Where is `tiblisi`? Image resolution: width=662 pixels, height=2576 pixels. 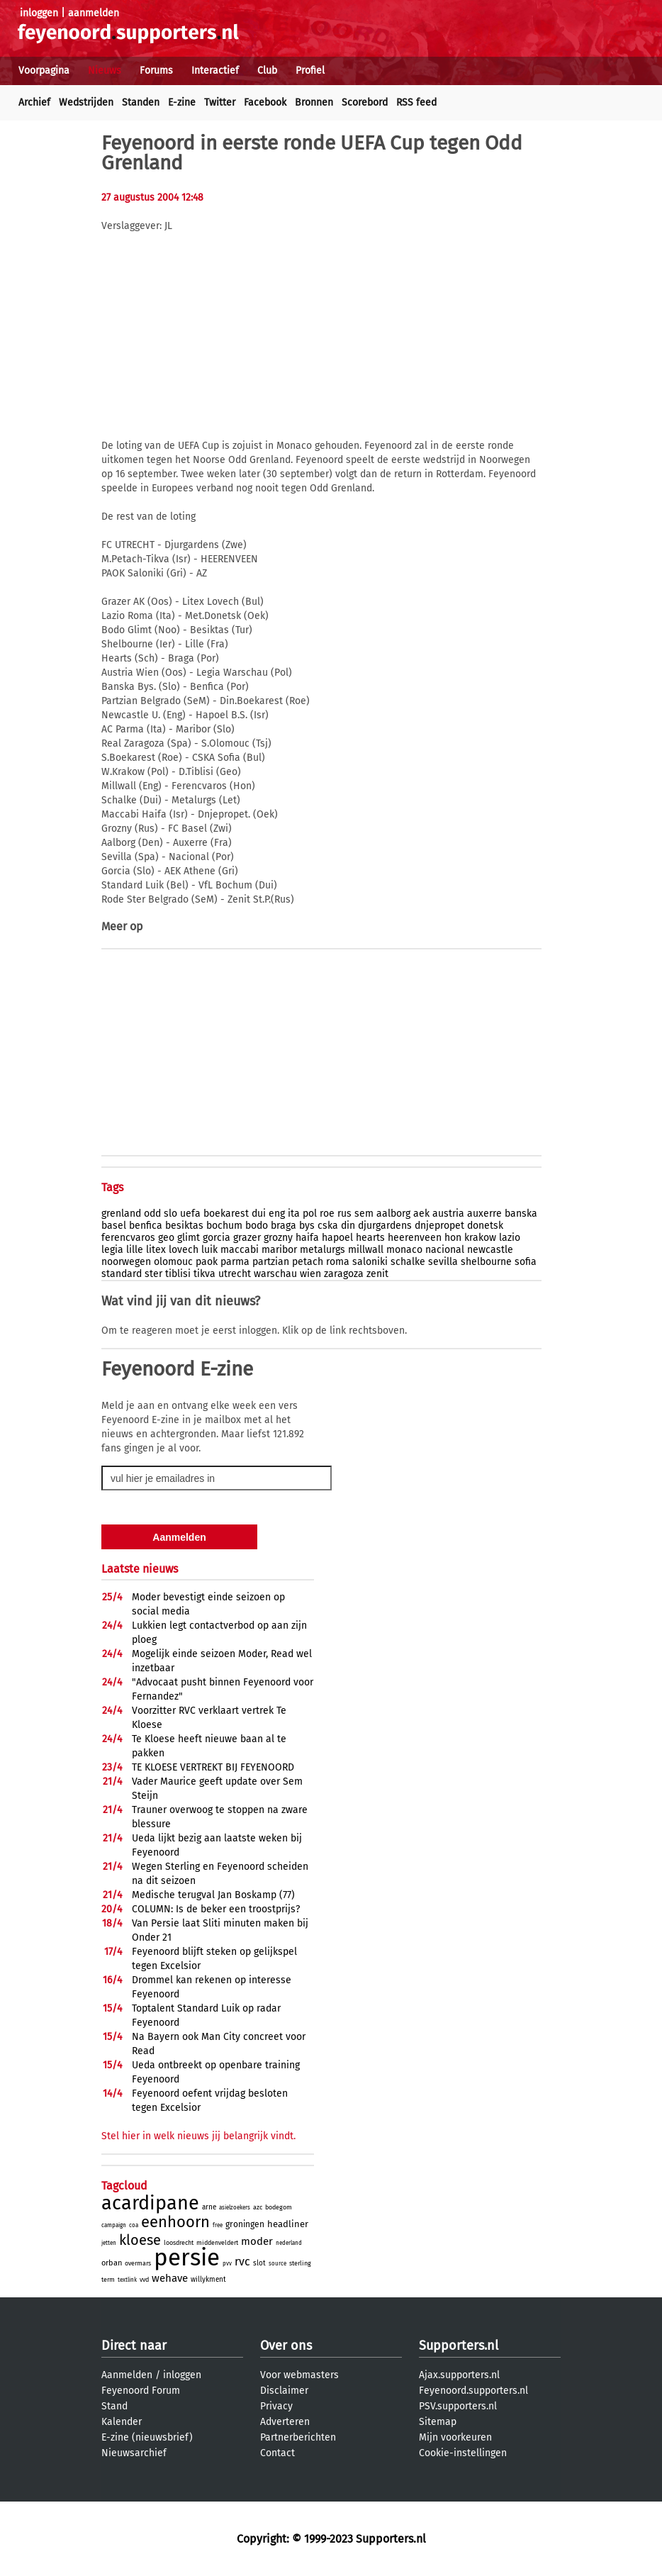 tiblisi is located at coordinates (178, 1274).